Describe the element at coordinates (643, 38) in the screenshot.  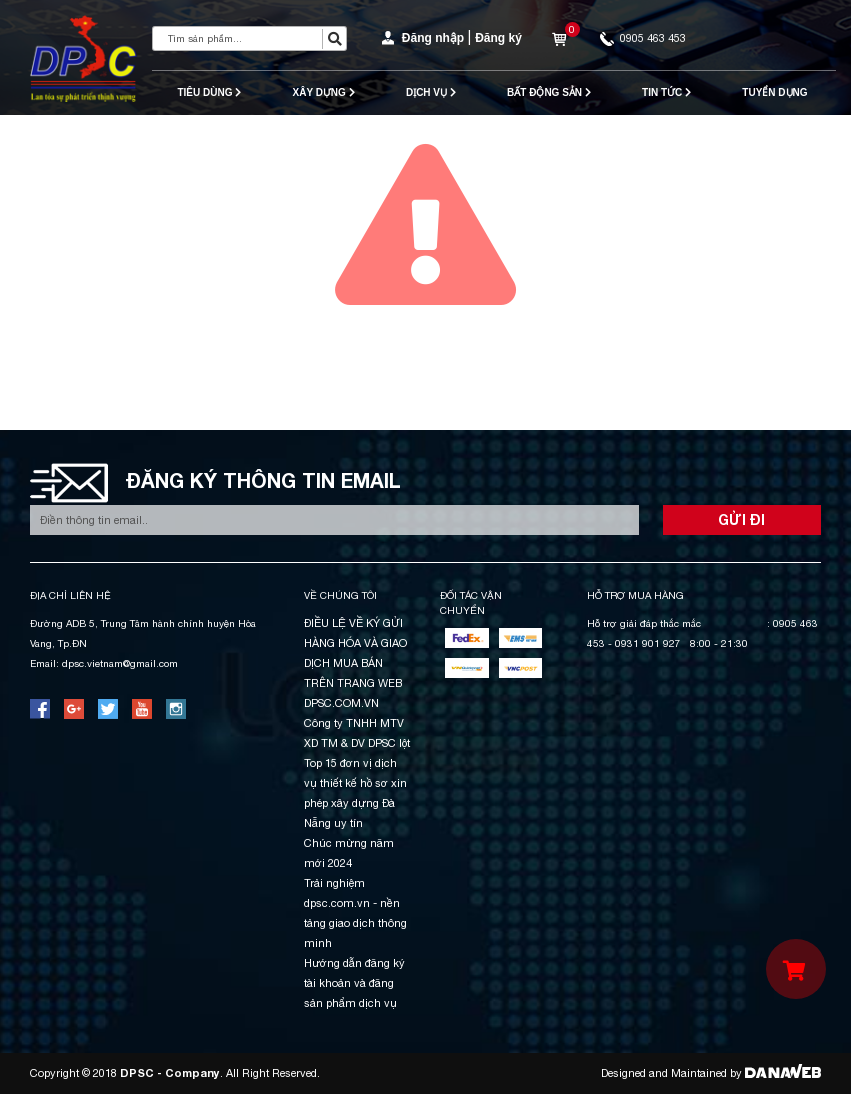
I see `0905 463 453` at that location.